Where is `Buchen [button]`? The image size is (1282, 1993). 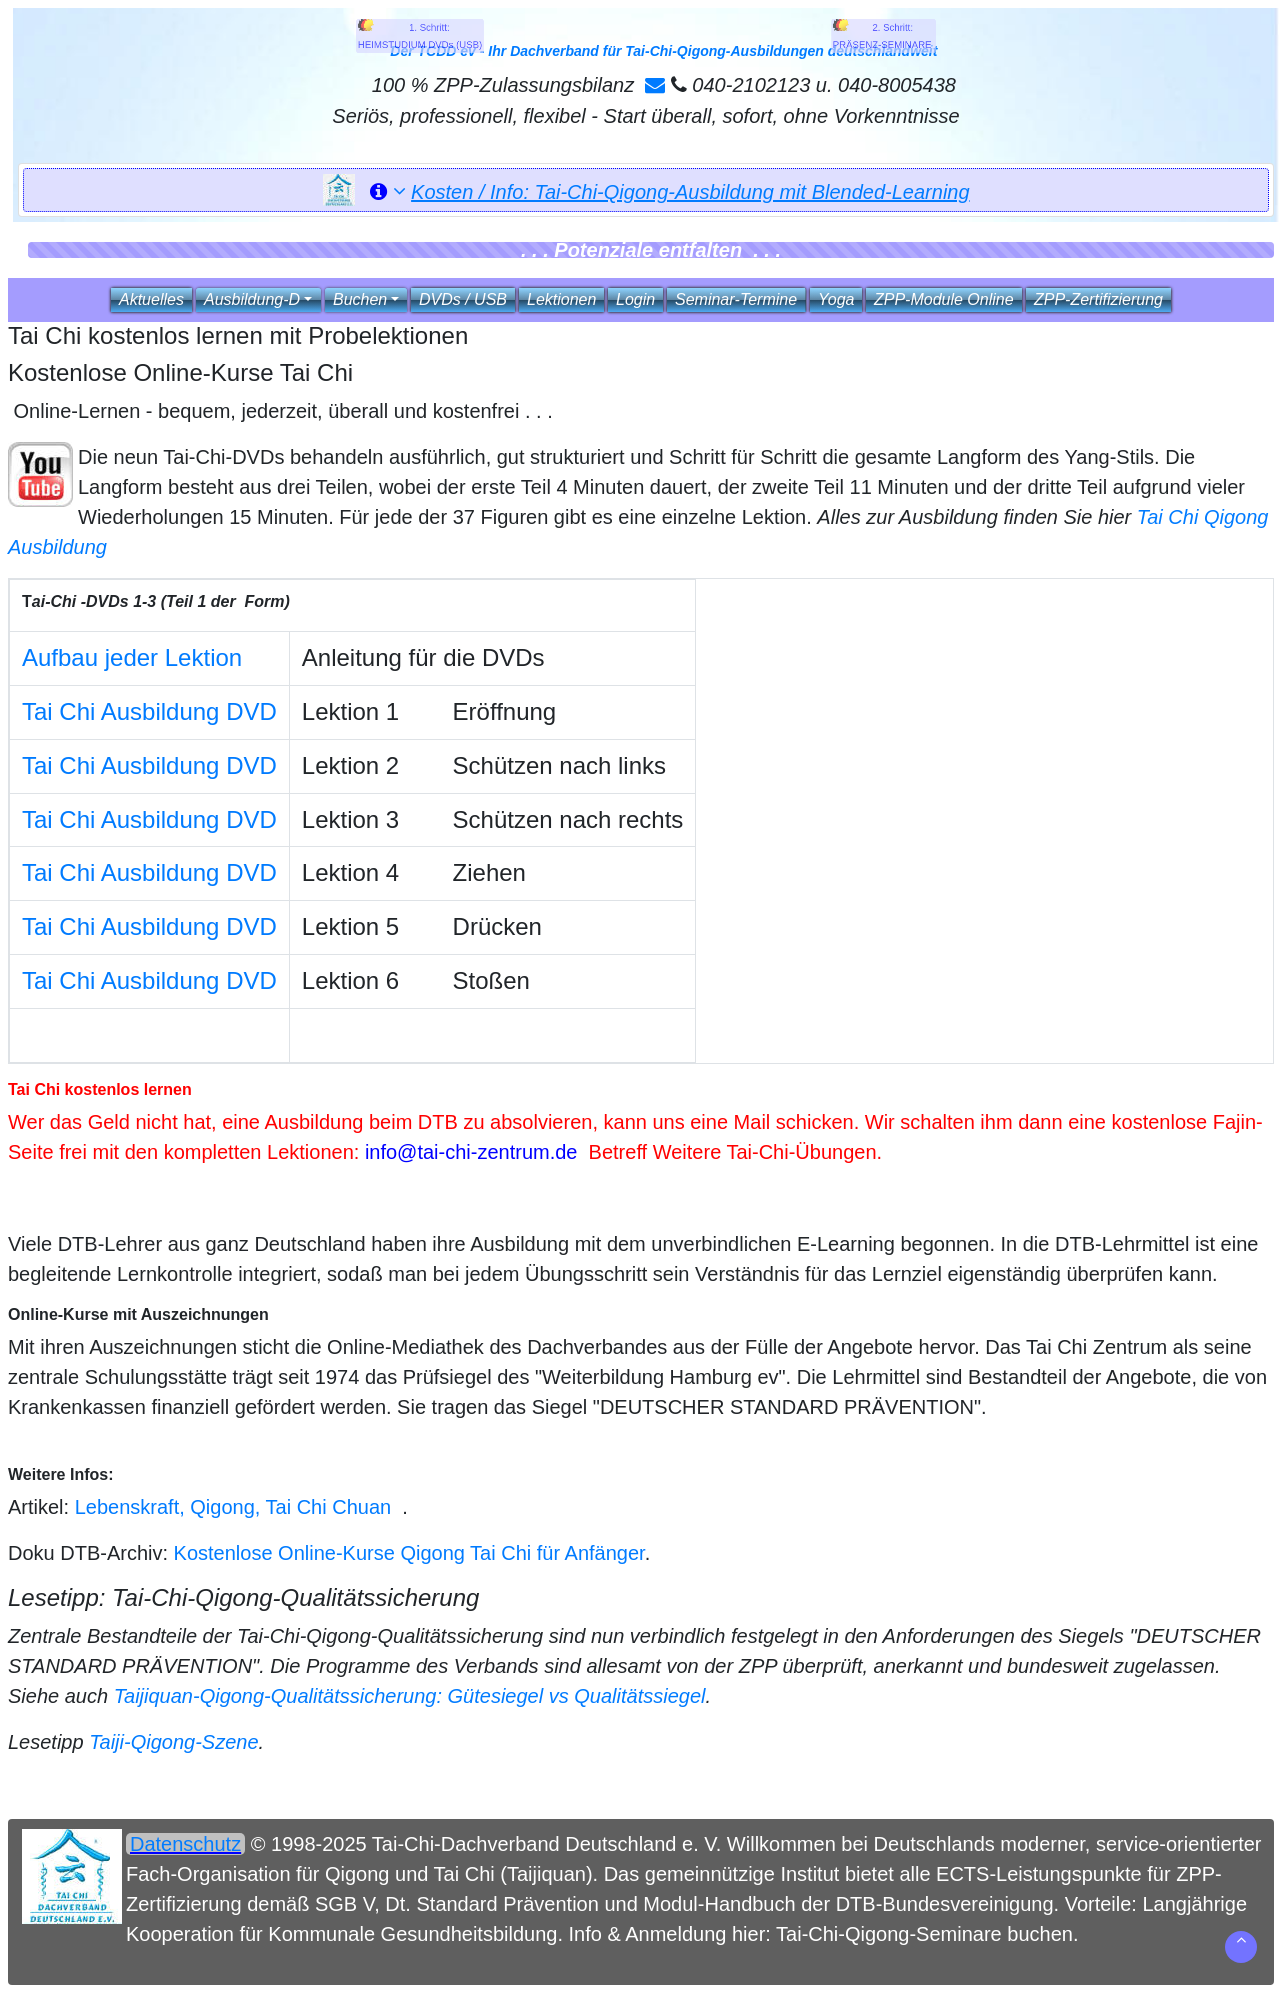
Buchen [button] is located at coordinates (360, 299).